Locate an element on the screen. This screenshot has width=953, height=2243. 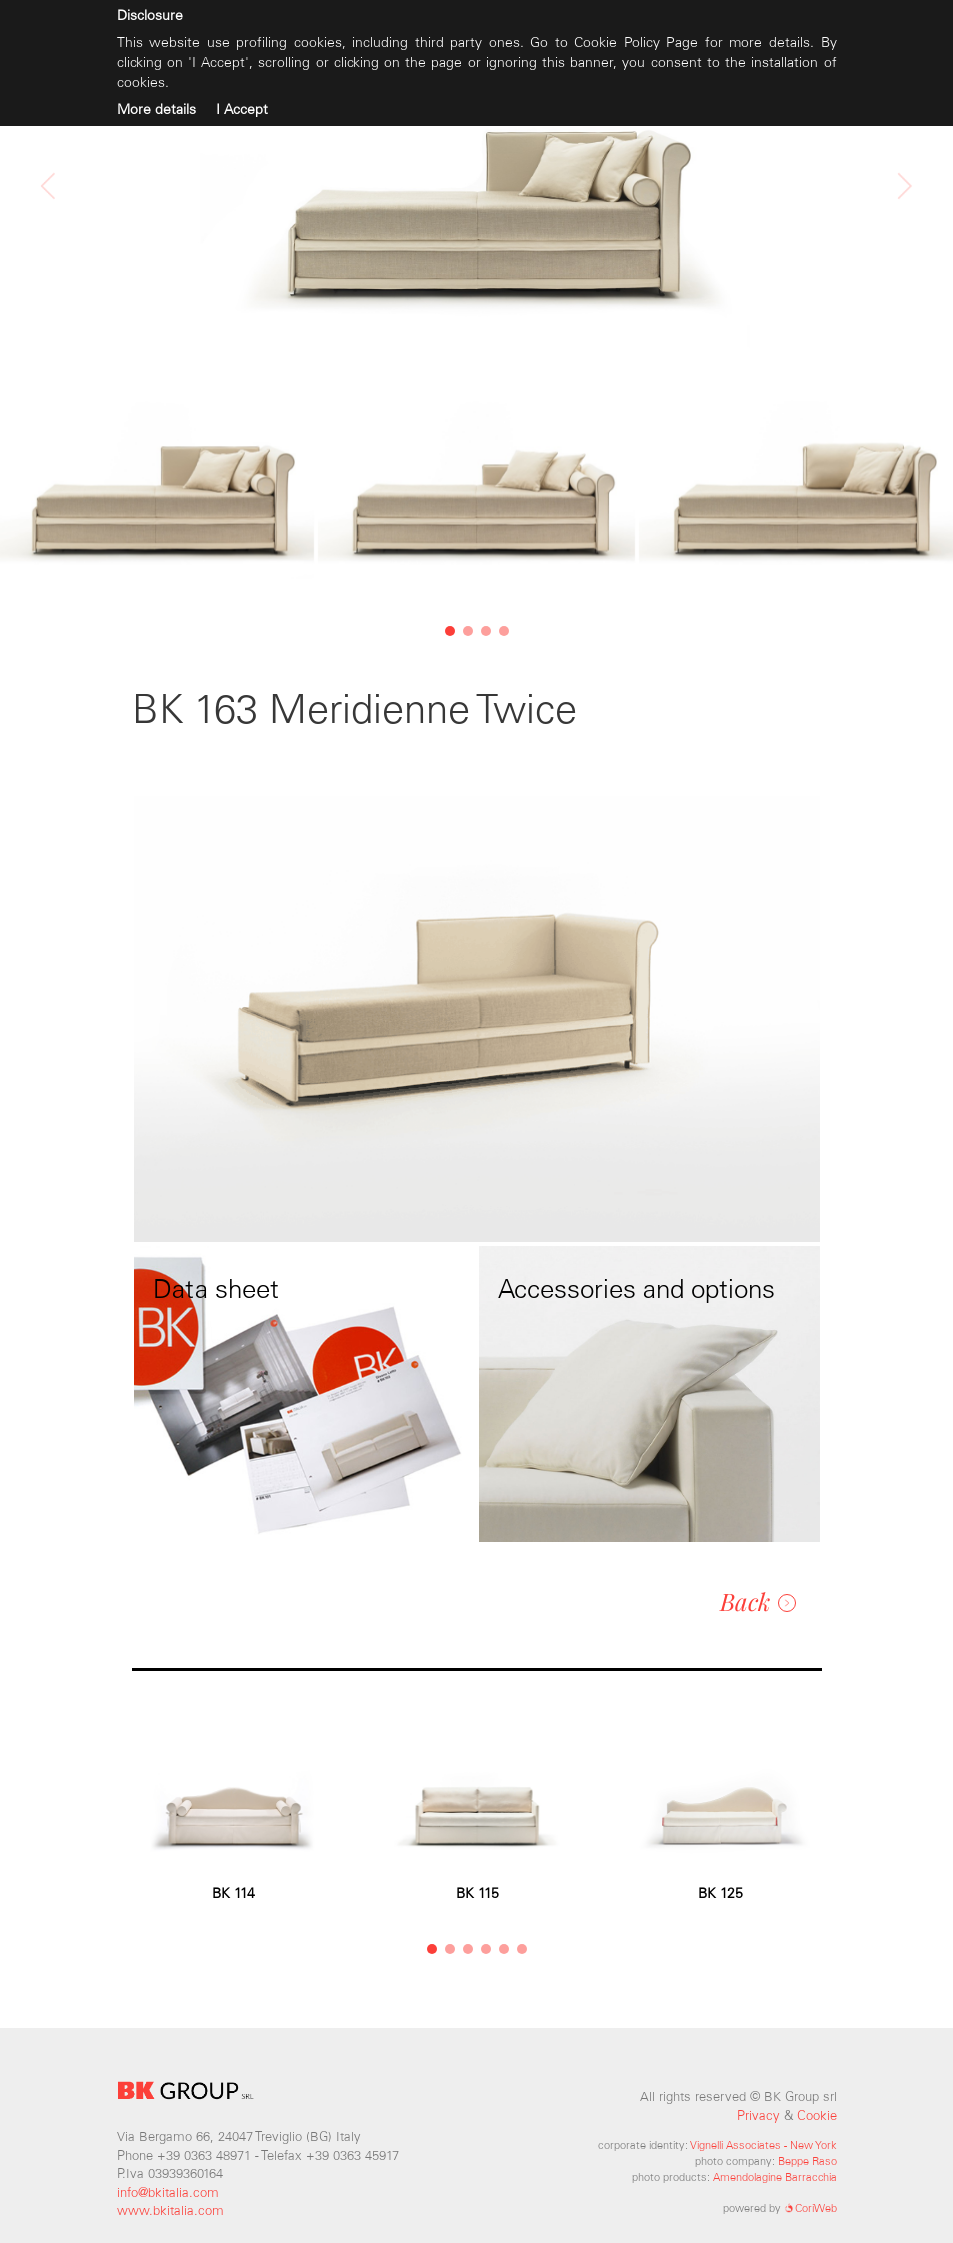
Amendolagine Barracchia is located at coordinates (775, 2177).